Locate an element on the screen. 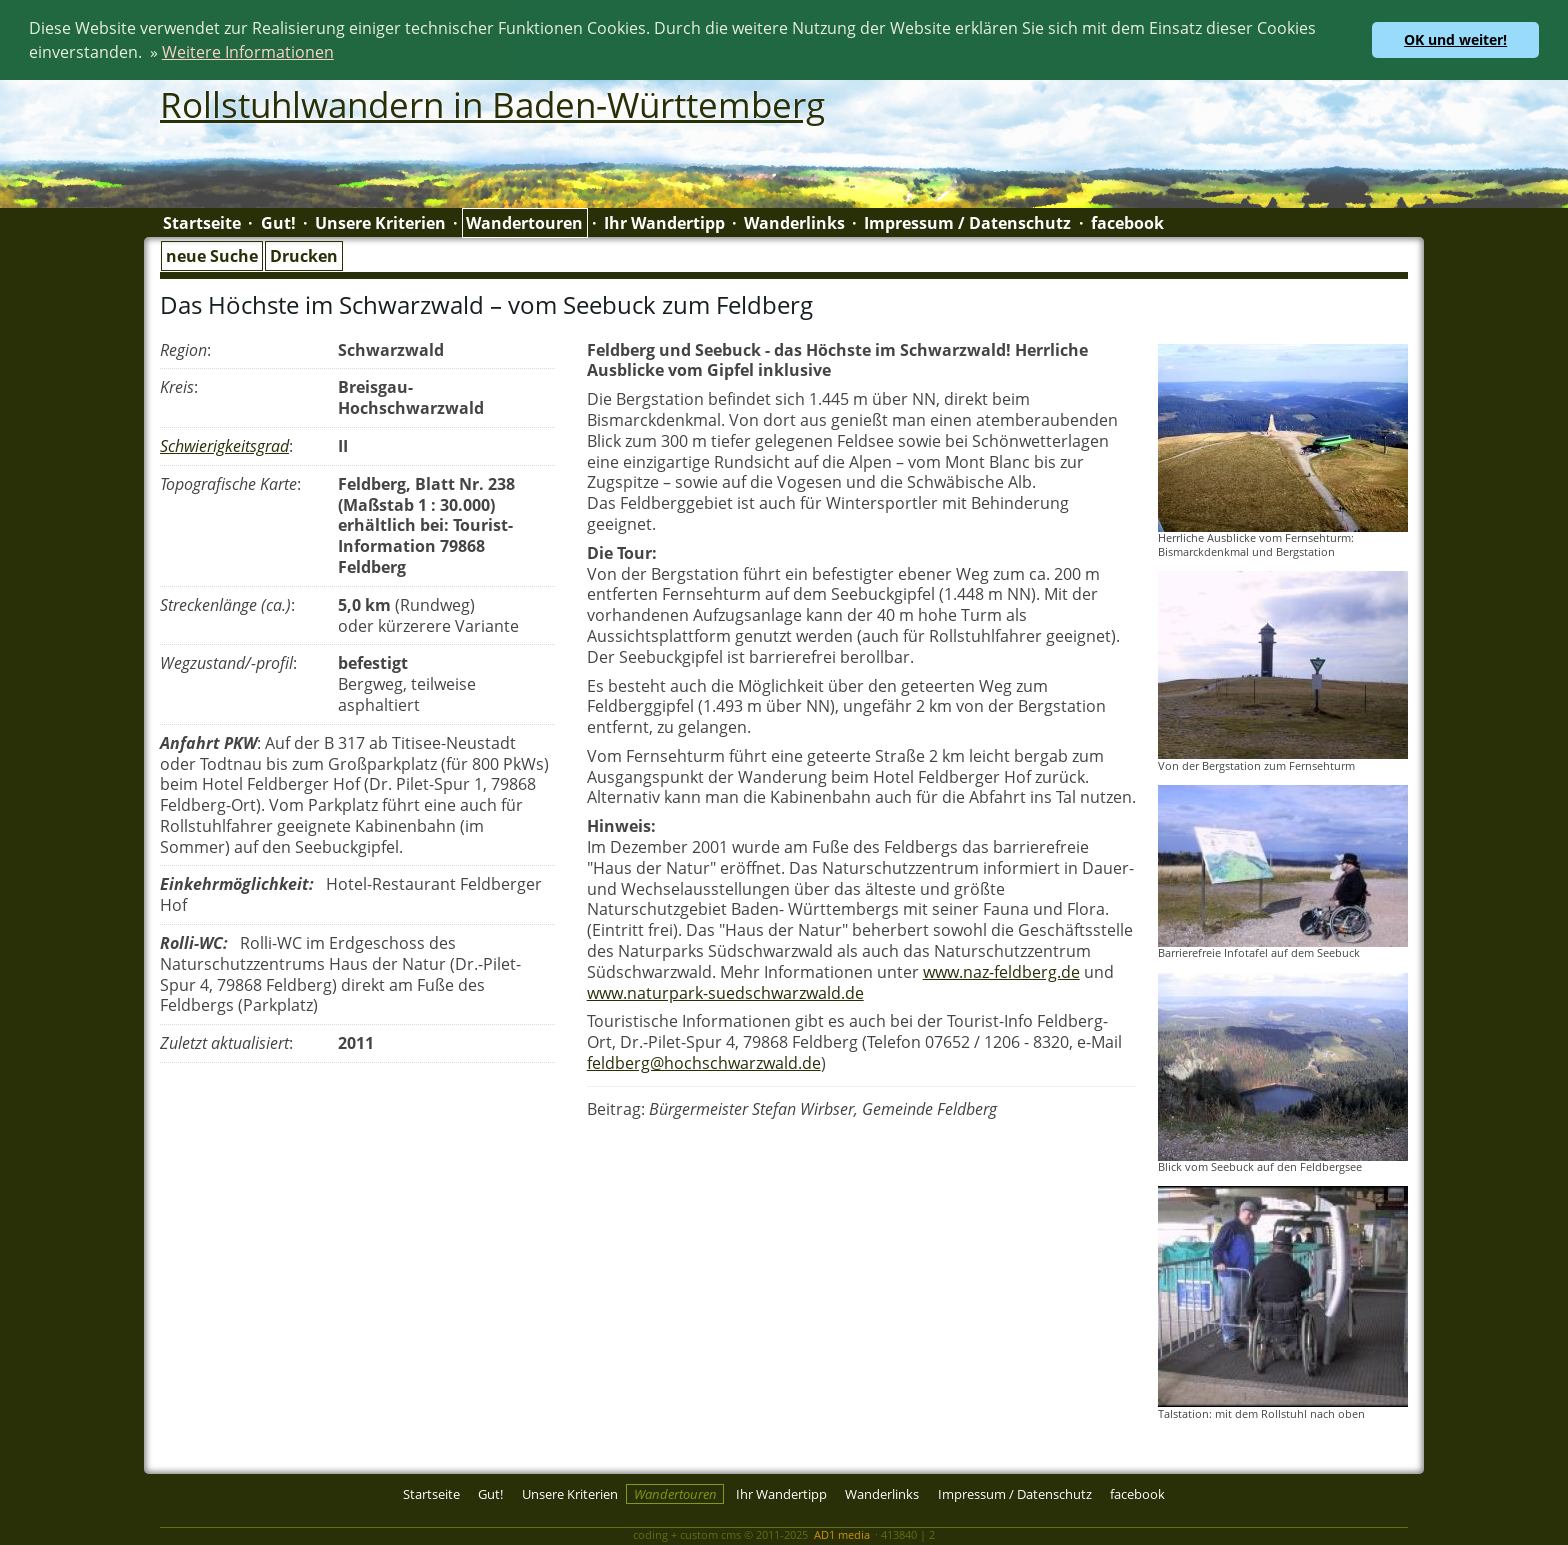 This screenshot has width=1568, height=1545. Startseite is located at coordinates (202, 222).